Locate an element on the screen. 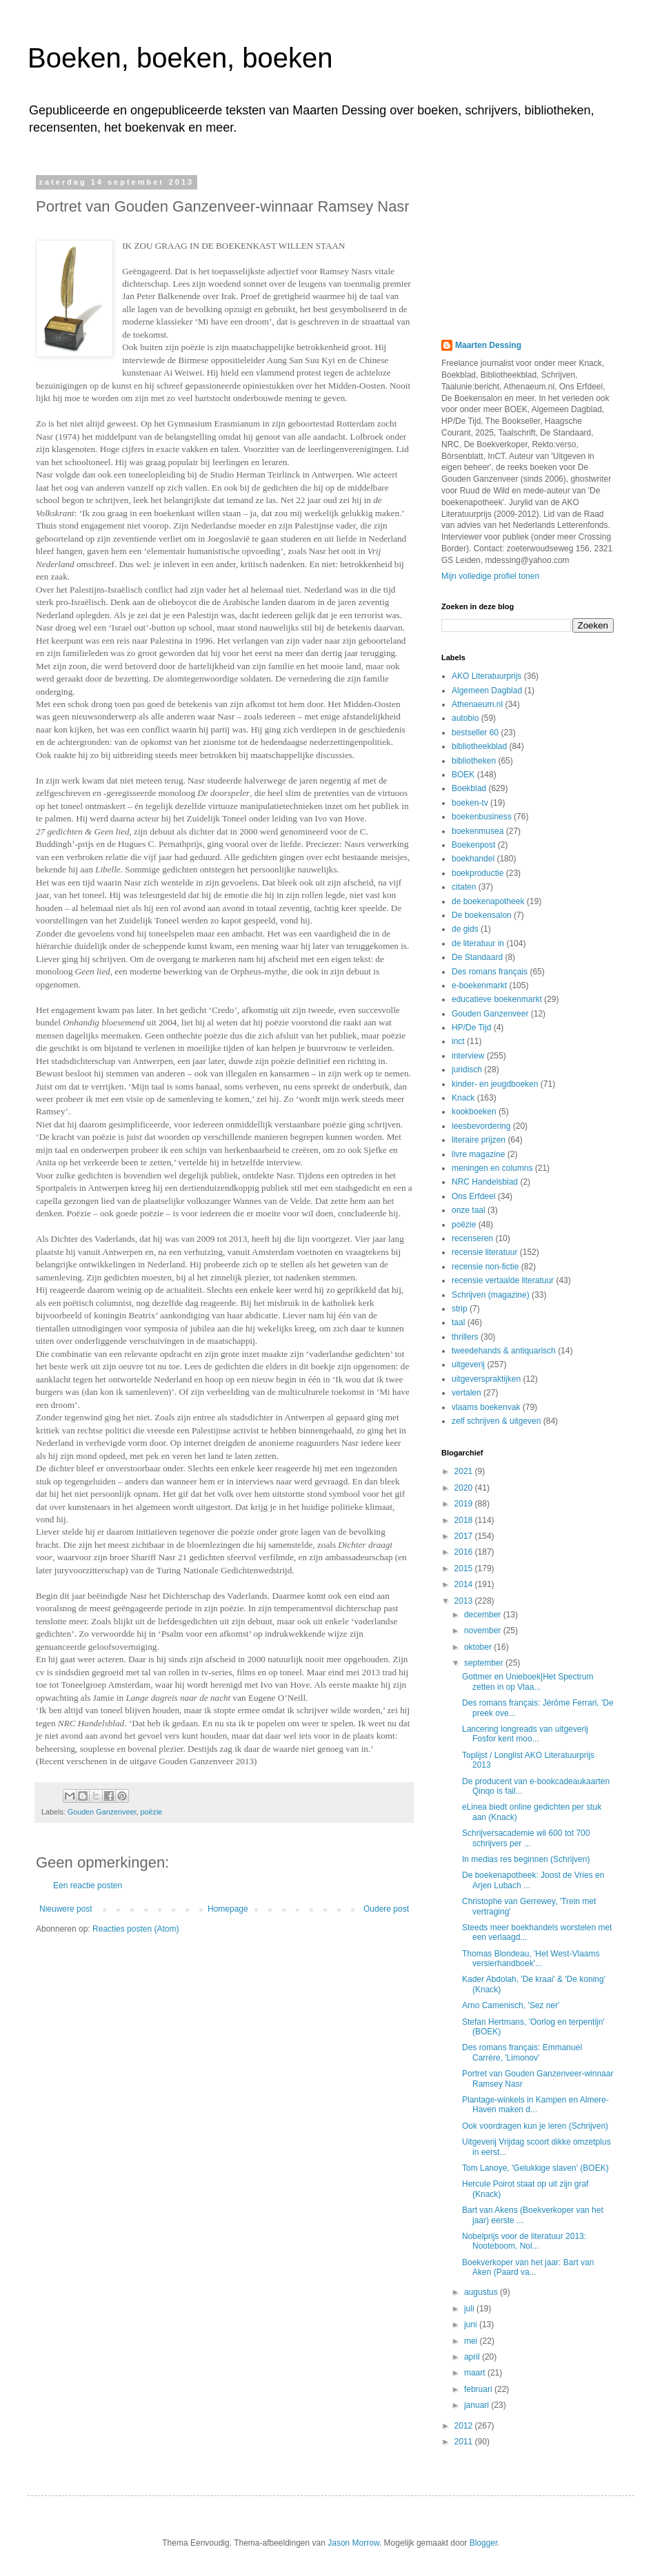  Boekblad is located at coordinates (469, 788).